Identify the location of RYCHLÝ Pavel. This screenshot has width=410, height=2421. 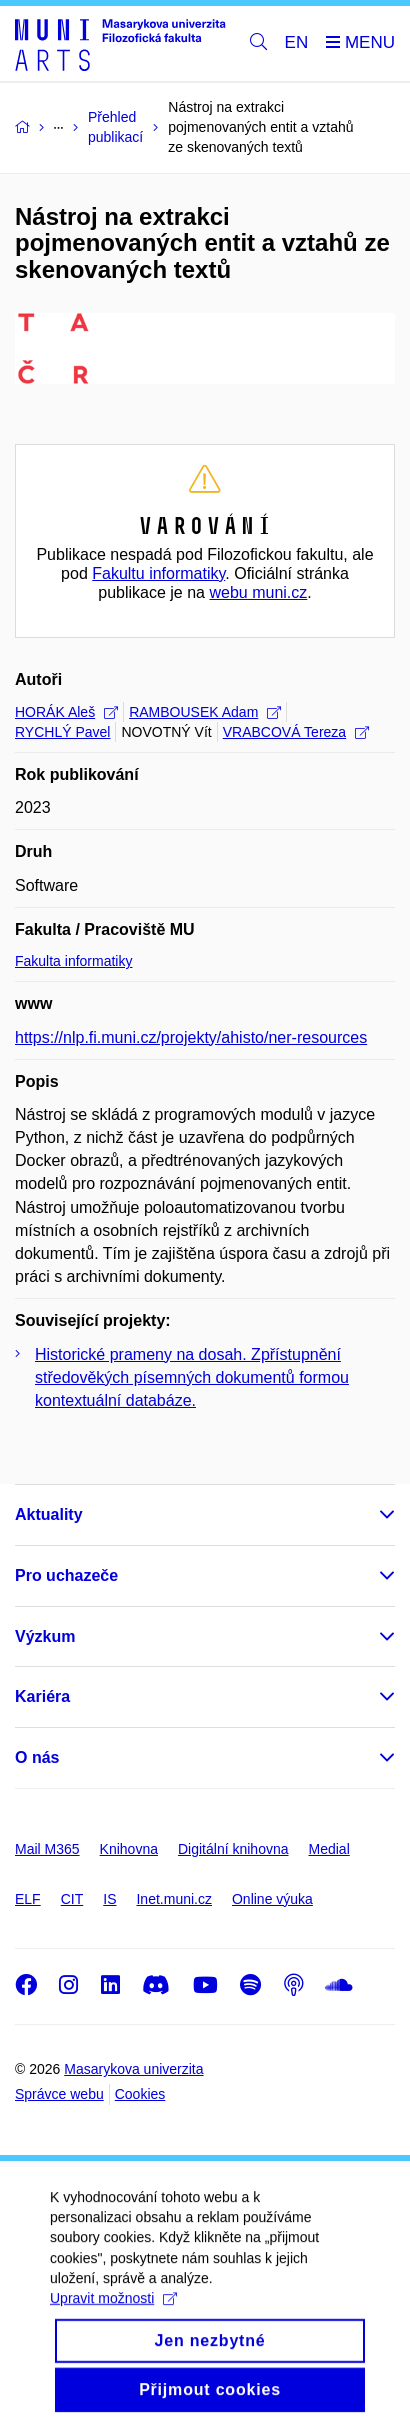
(62, 732).